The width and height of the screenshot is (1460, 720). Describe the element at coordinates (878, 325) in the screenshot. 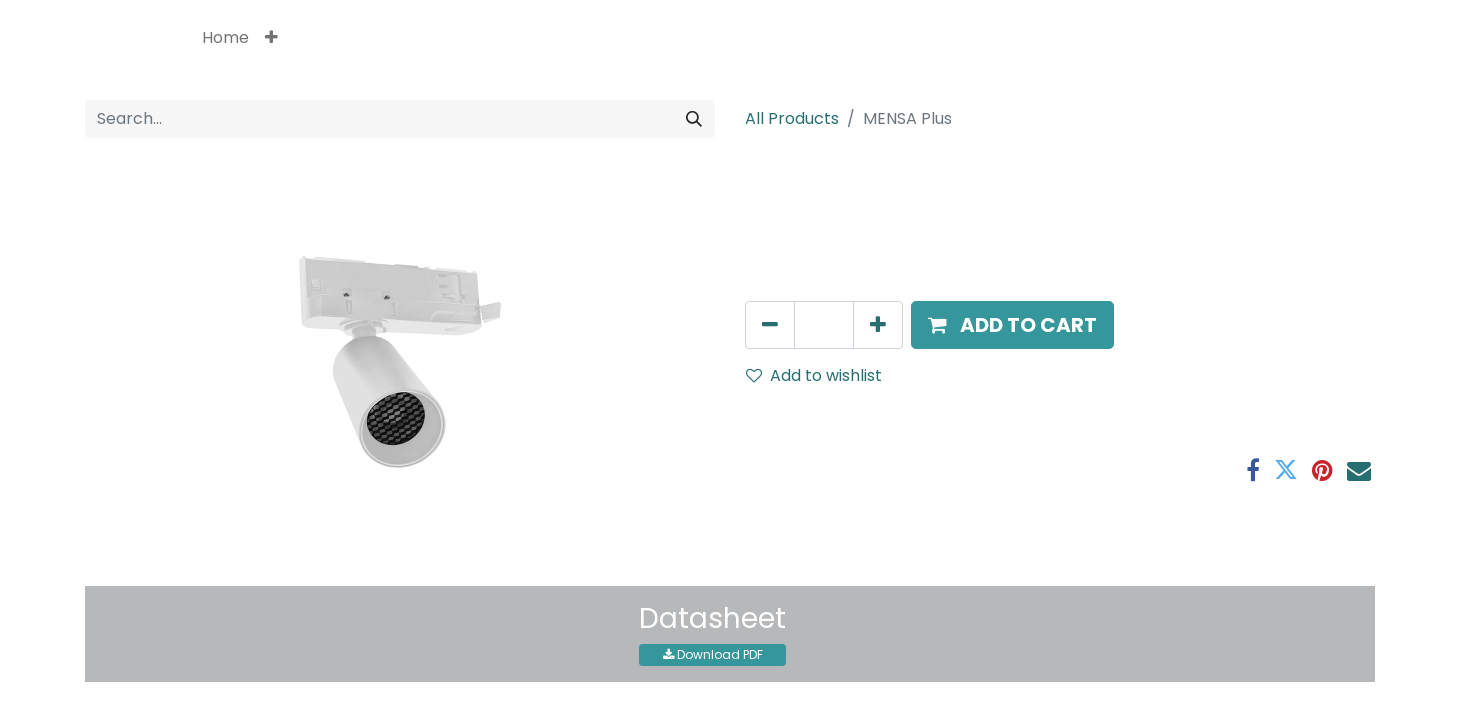

I see `[Add one]` at that location.